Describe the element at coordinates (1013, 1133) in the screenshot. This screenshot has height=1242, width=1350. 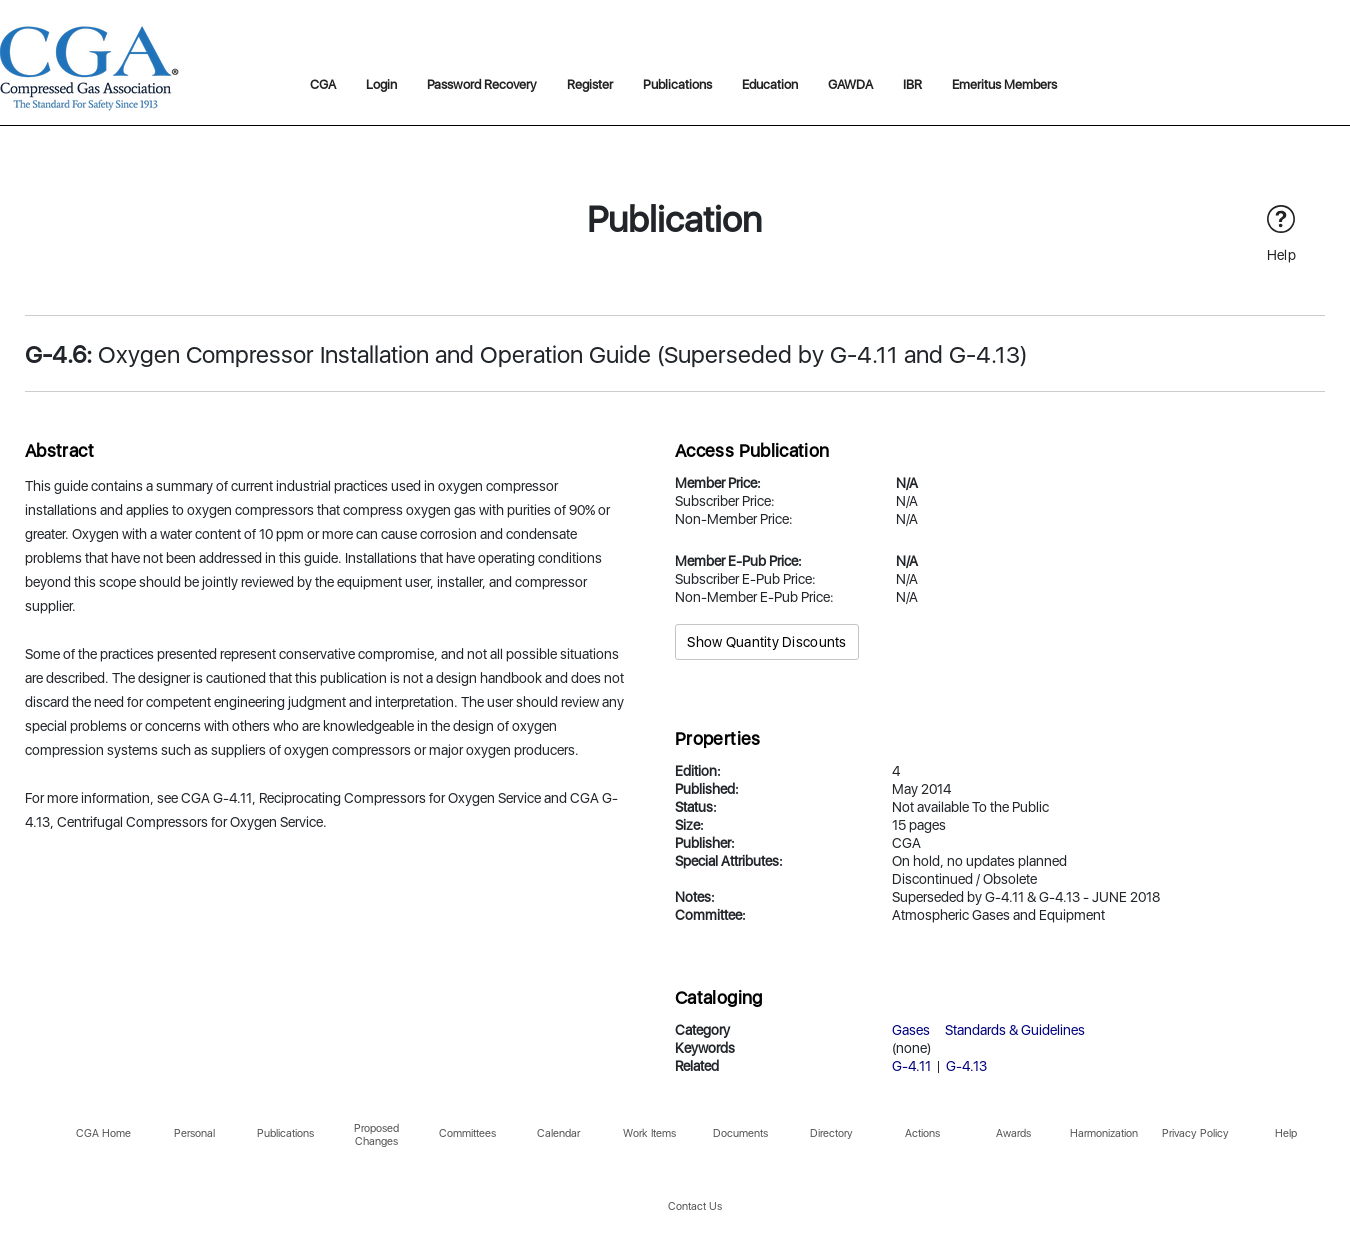
I see `Awards` at that location.